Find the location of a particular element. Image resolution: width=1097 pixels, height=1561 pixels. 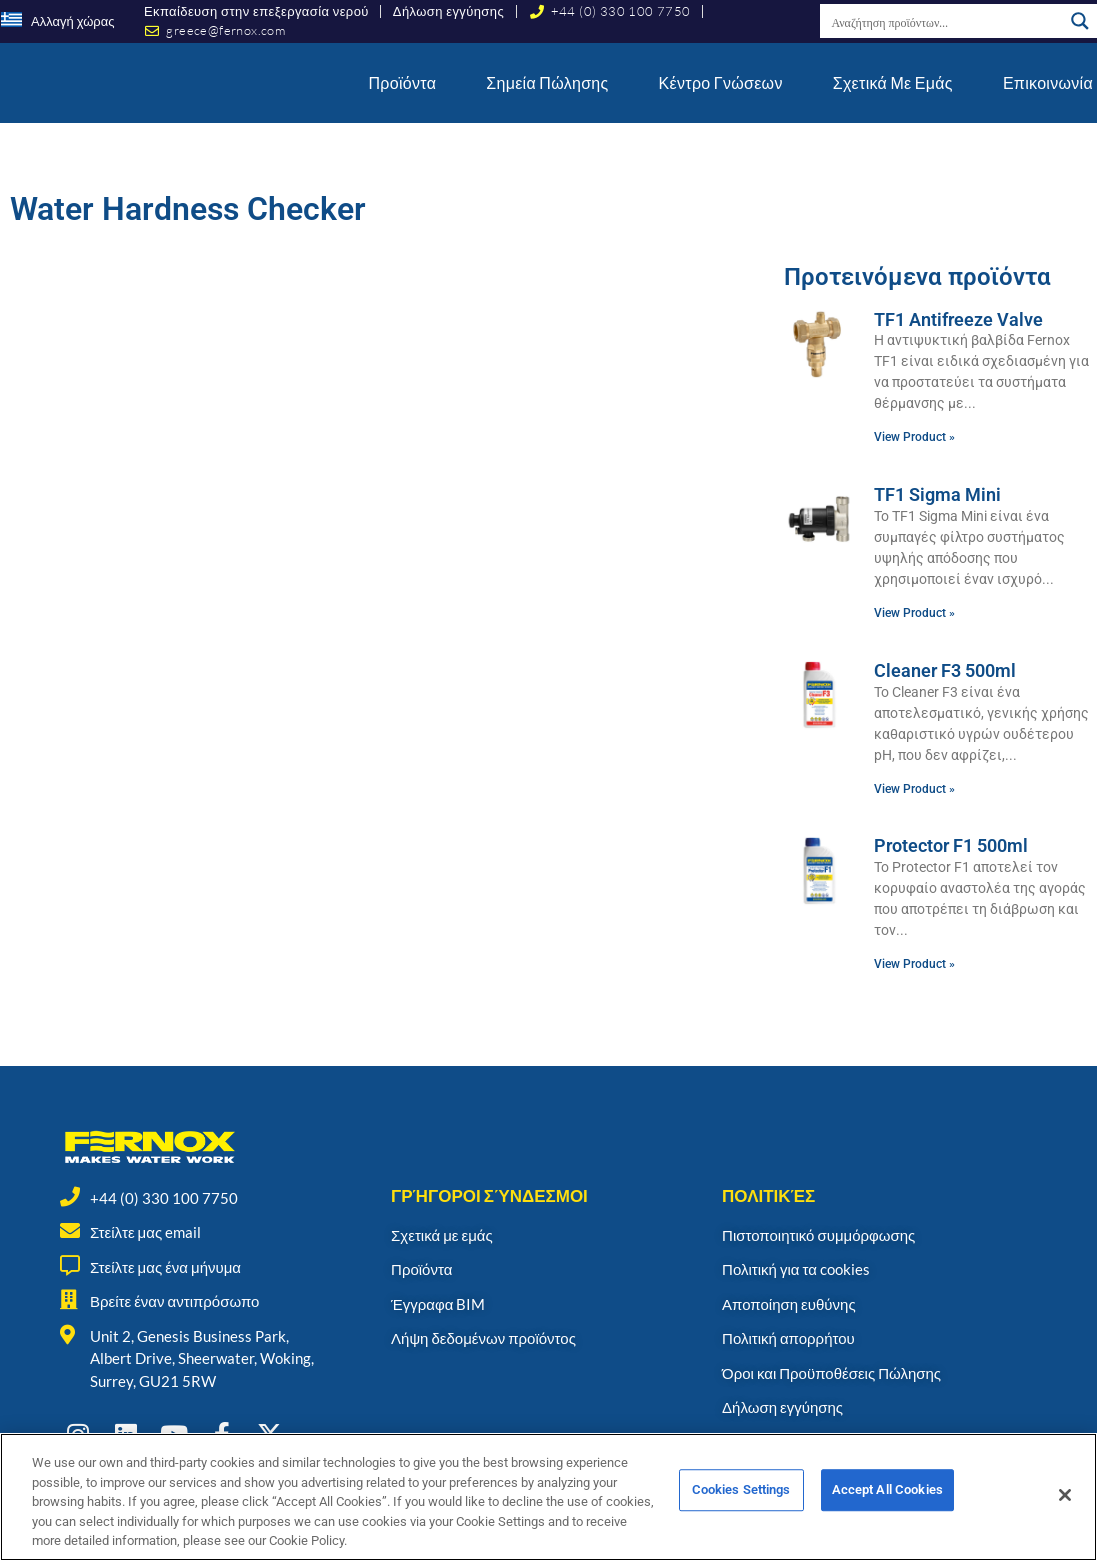

View Product » [Read more about TF1 Sigma Mini] is located at coordinates (914, 613).